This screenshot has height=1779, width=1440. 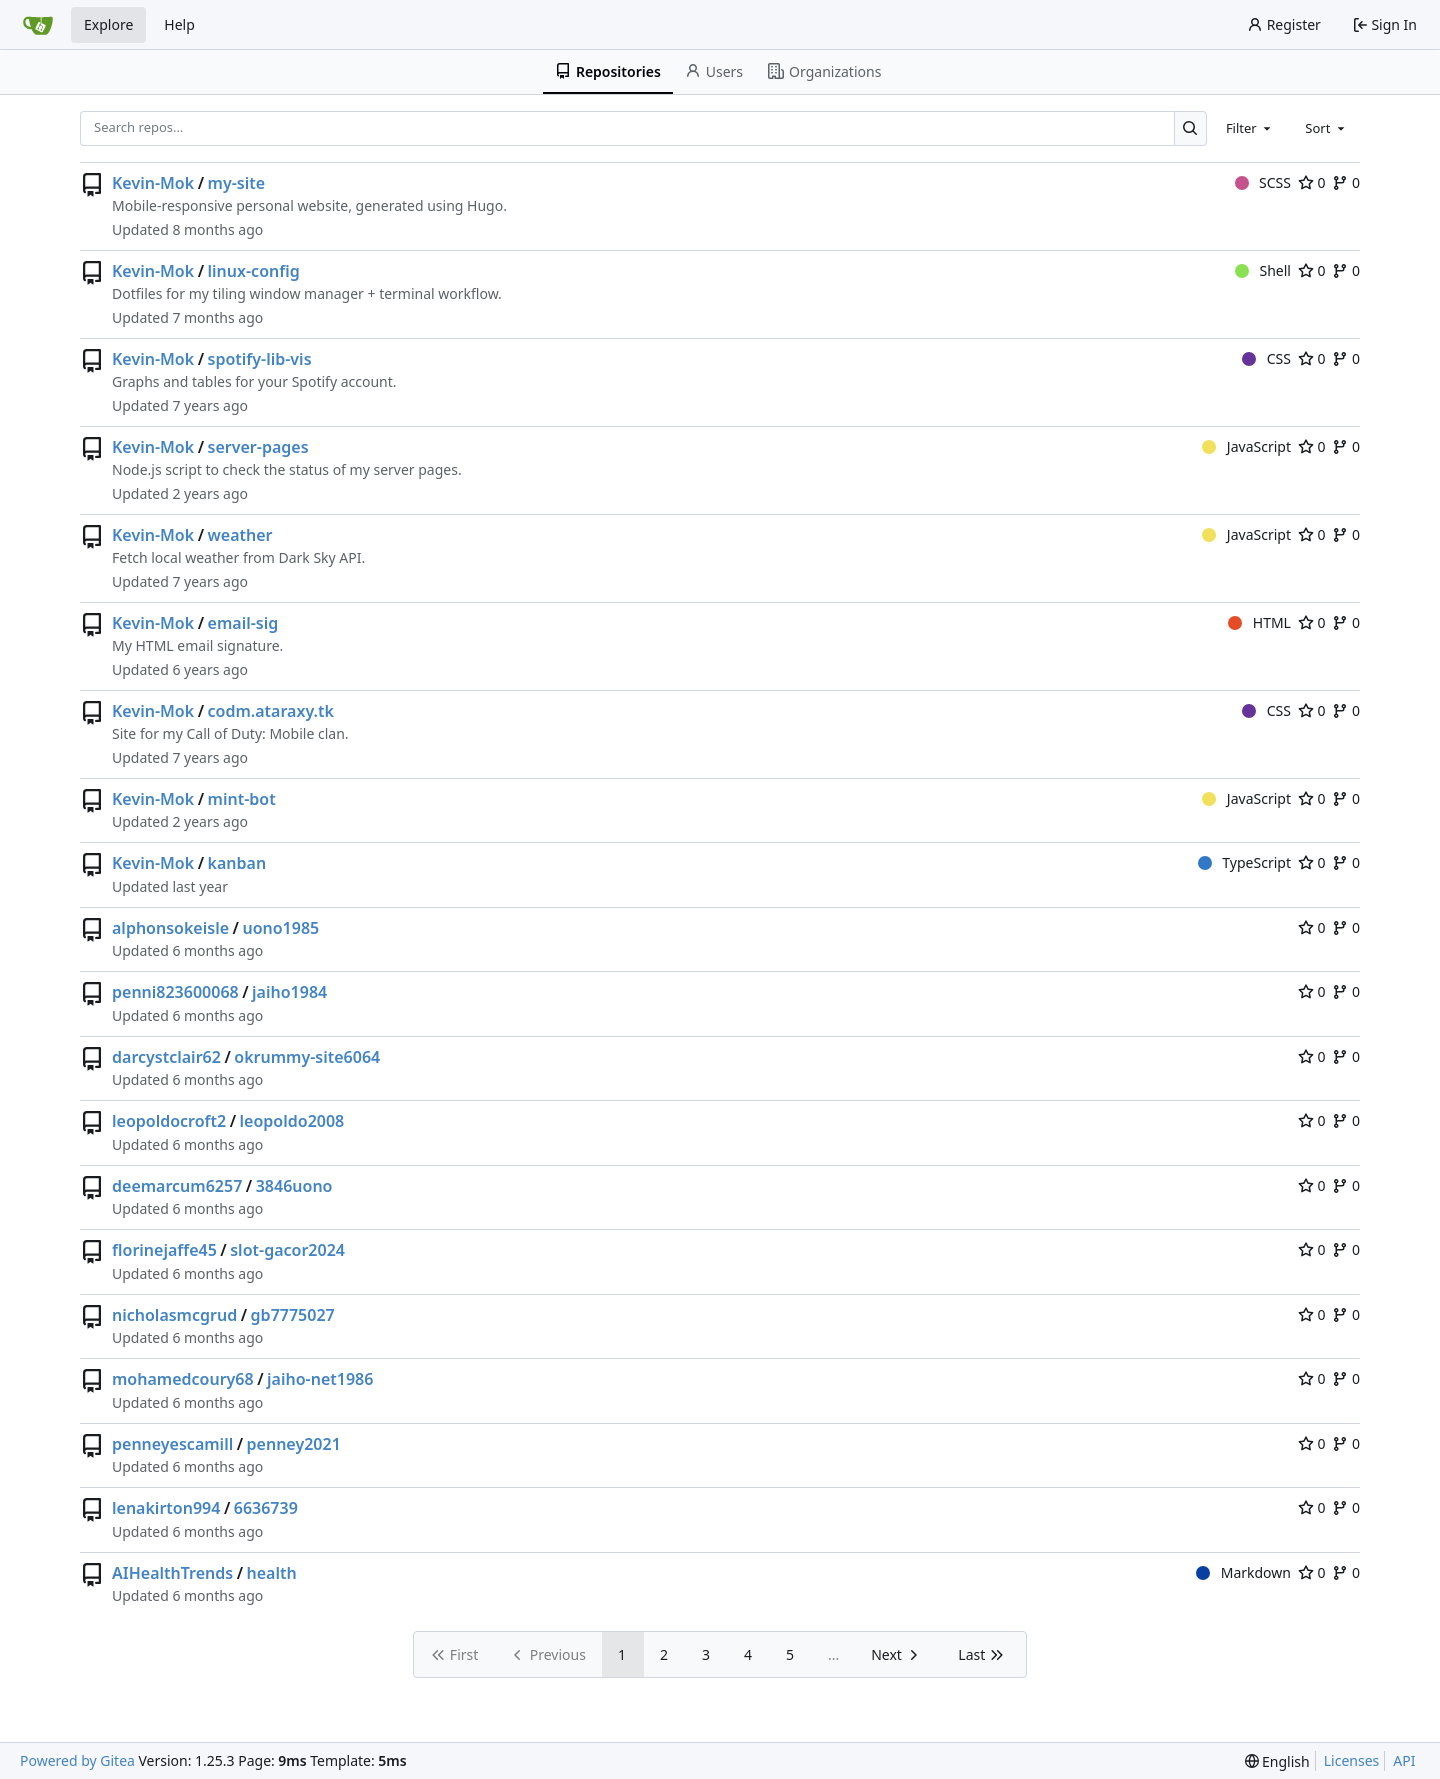 What do you see at coordinates (243, 623) in the screenshot?
I see `email-sig` at bounding box center [243, 623].